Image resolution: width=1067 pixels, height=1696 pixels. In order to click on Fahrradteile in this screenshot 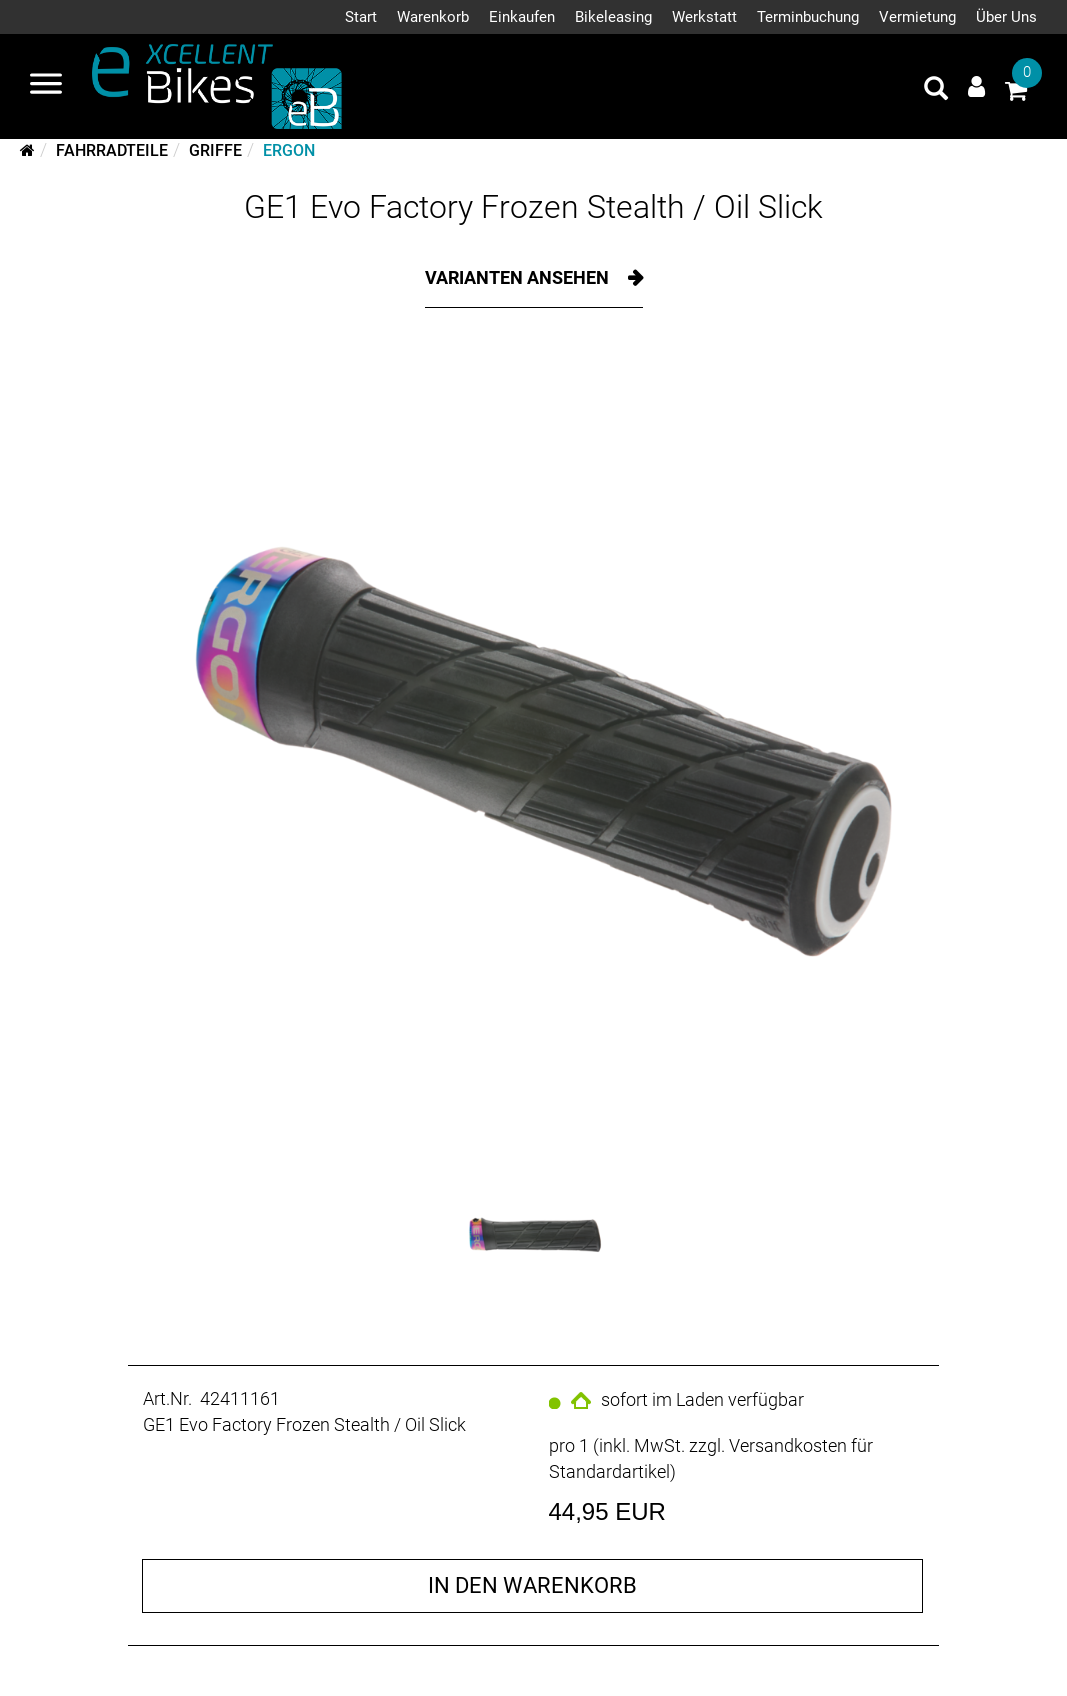, I will do `click(112, 150)`.